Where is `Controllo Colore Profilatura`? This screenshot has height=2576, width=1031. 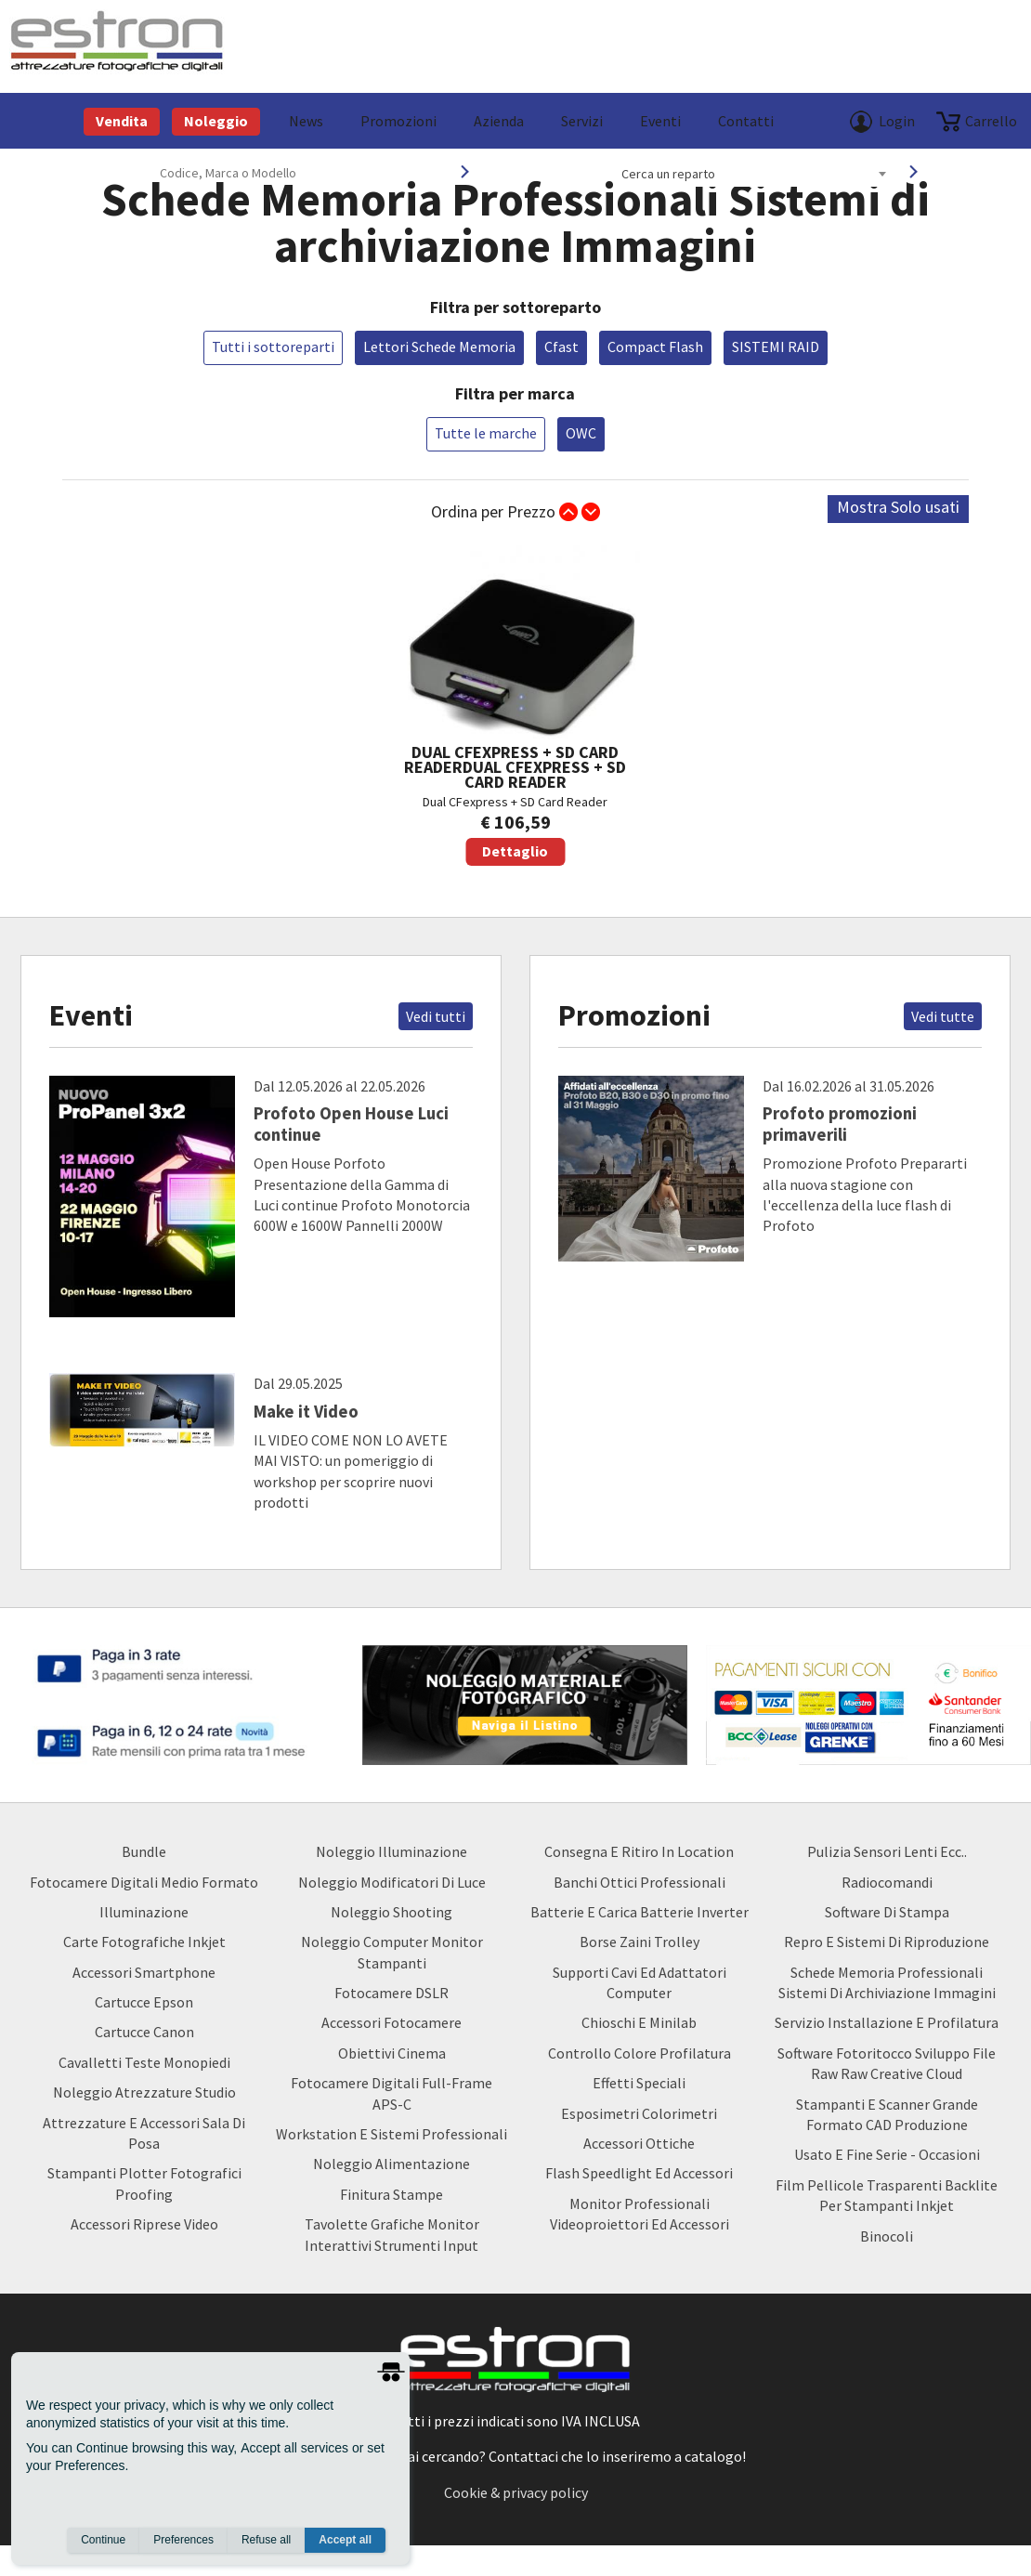
Controllo Colore Profilatura is located at coordinates (639, 2053).